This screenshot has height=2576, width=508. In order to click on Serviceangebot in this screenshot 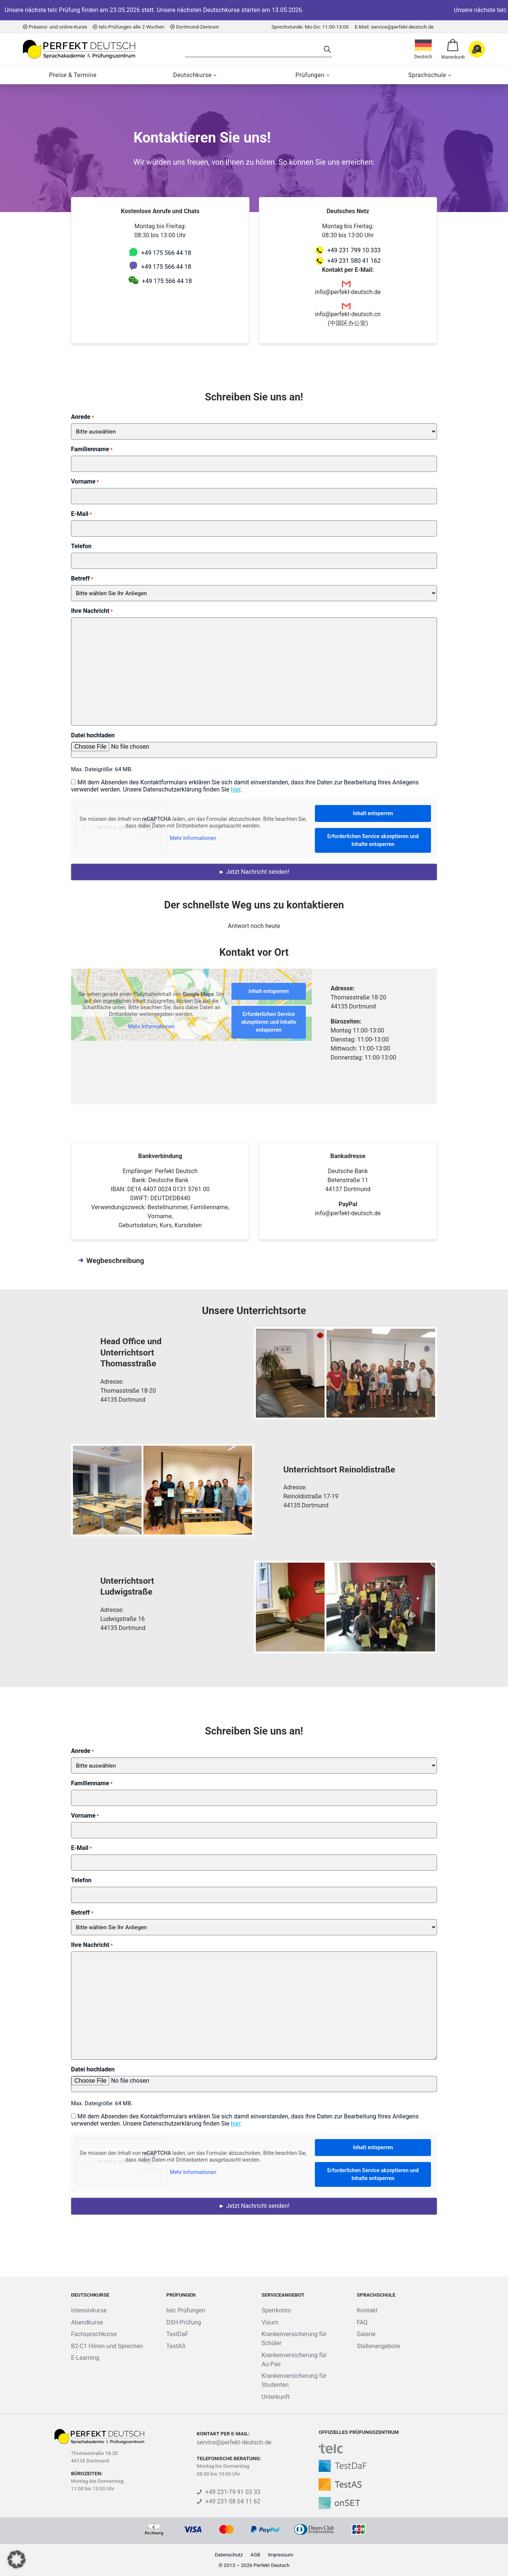, I will do `click(283, 2295)`.